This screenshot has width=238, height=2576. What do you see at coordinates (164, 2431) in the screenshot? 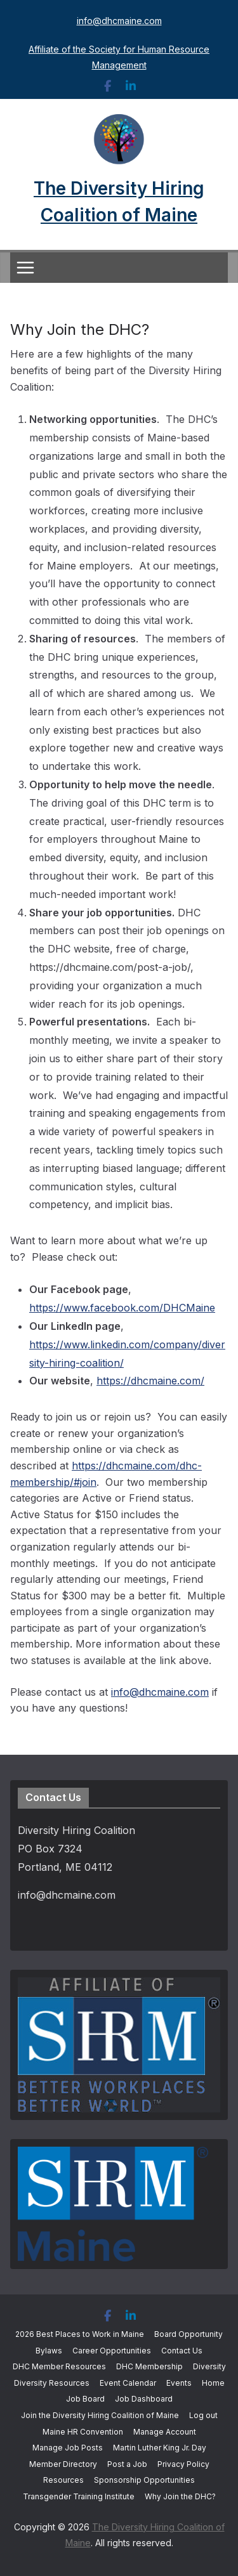
I see `Manage Account` at bounding box center [164, 2431].